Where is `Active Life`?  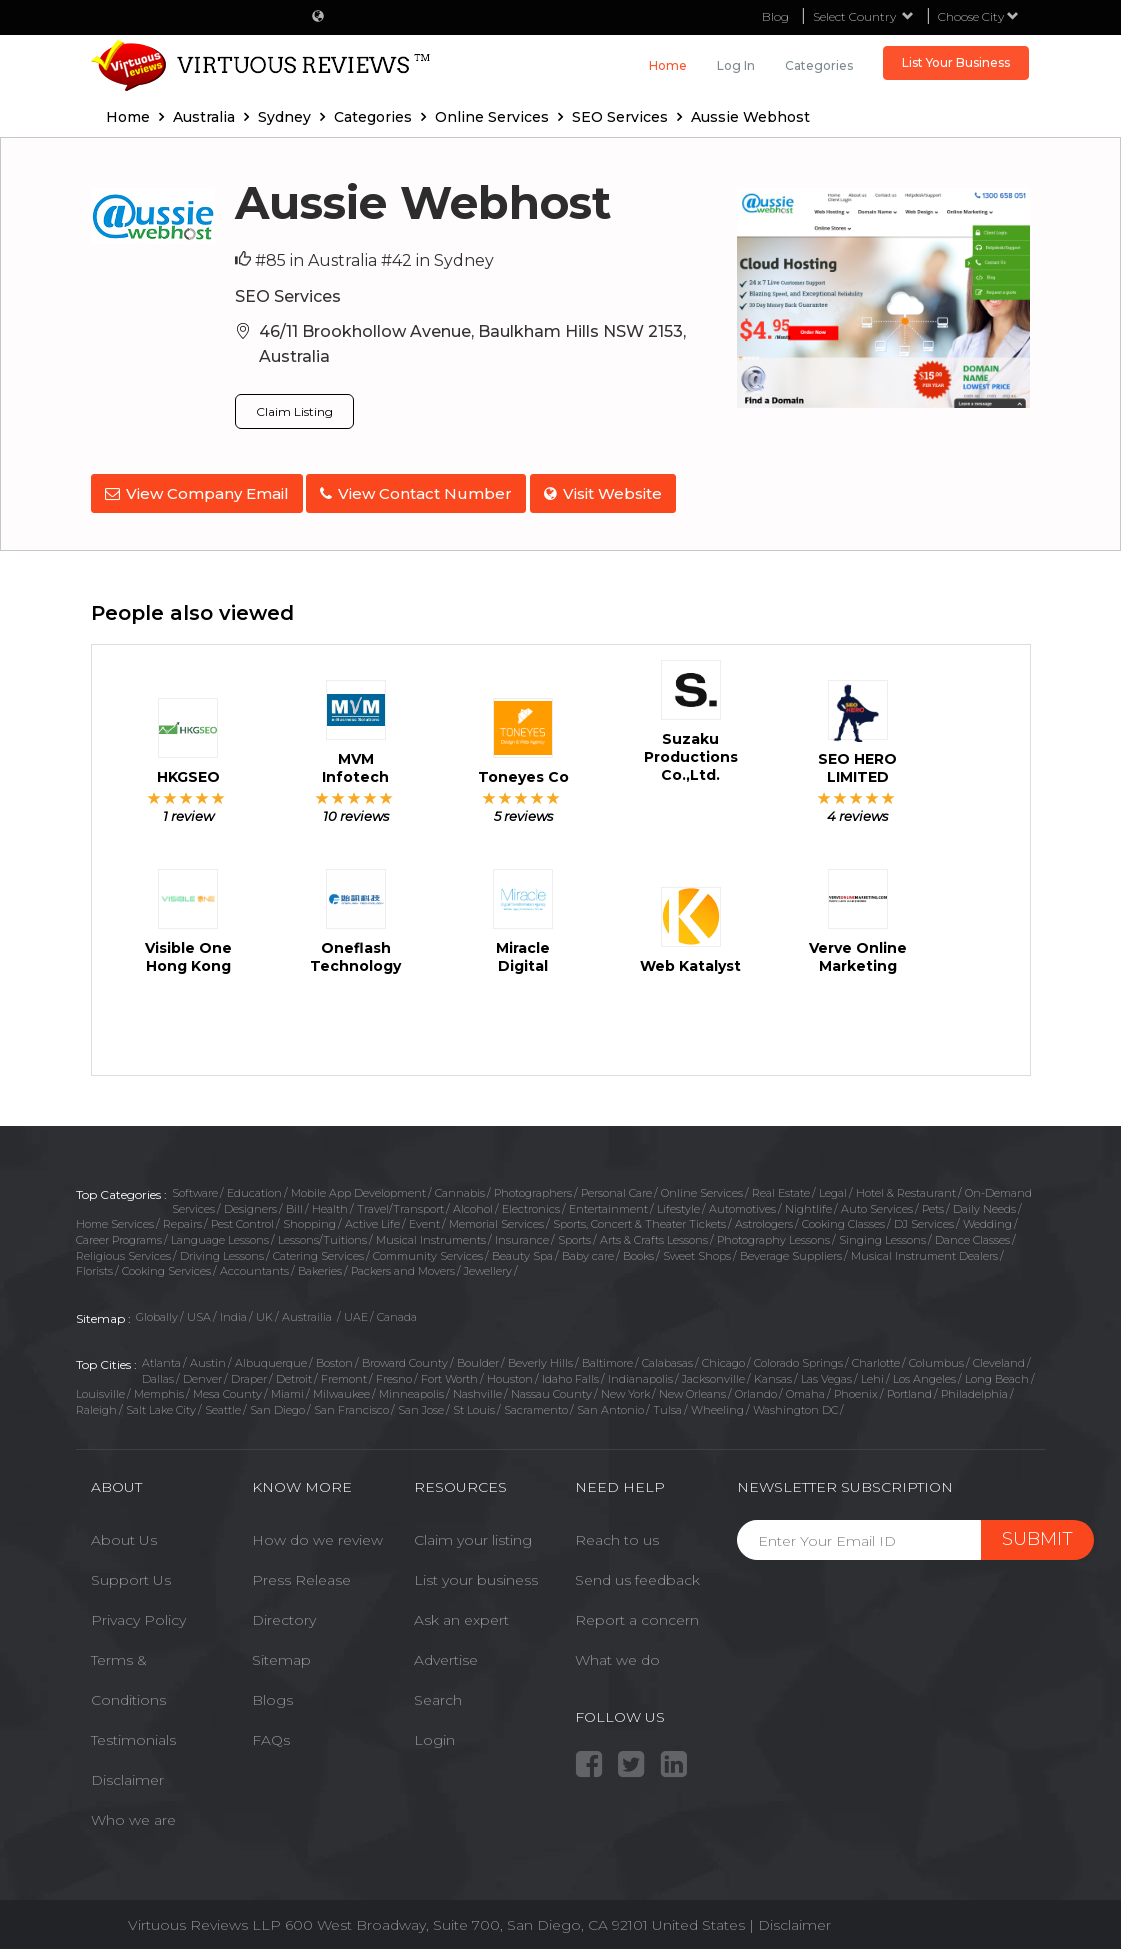 Active Life is located at coordinates (372, 1218).